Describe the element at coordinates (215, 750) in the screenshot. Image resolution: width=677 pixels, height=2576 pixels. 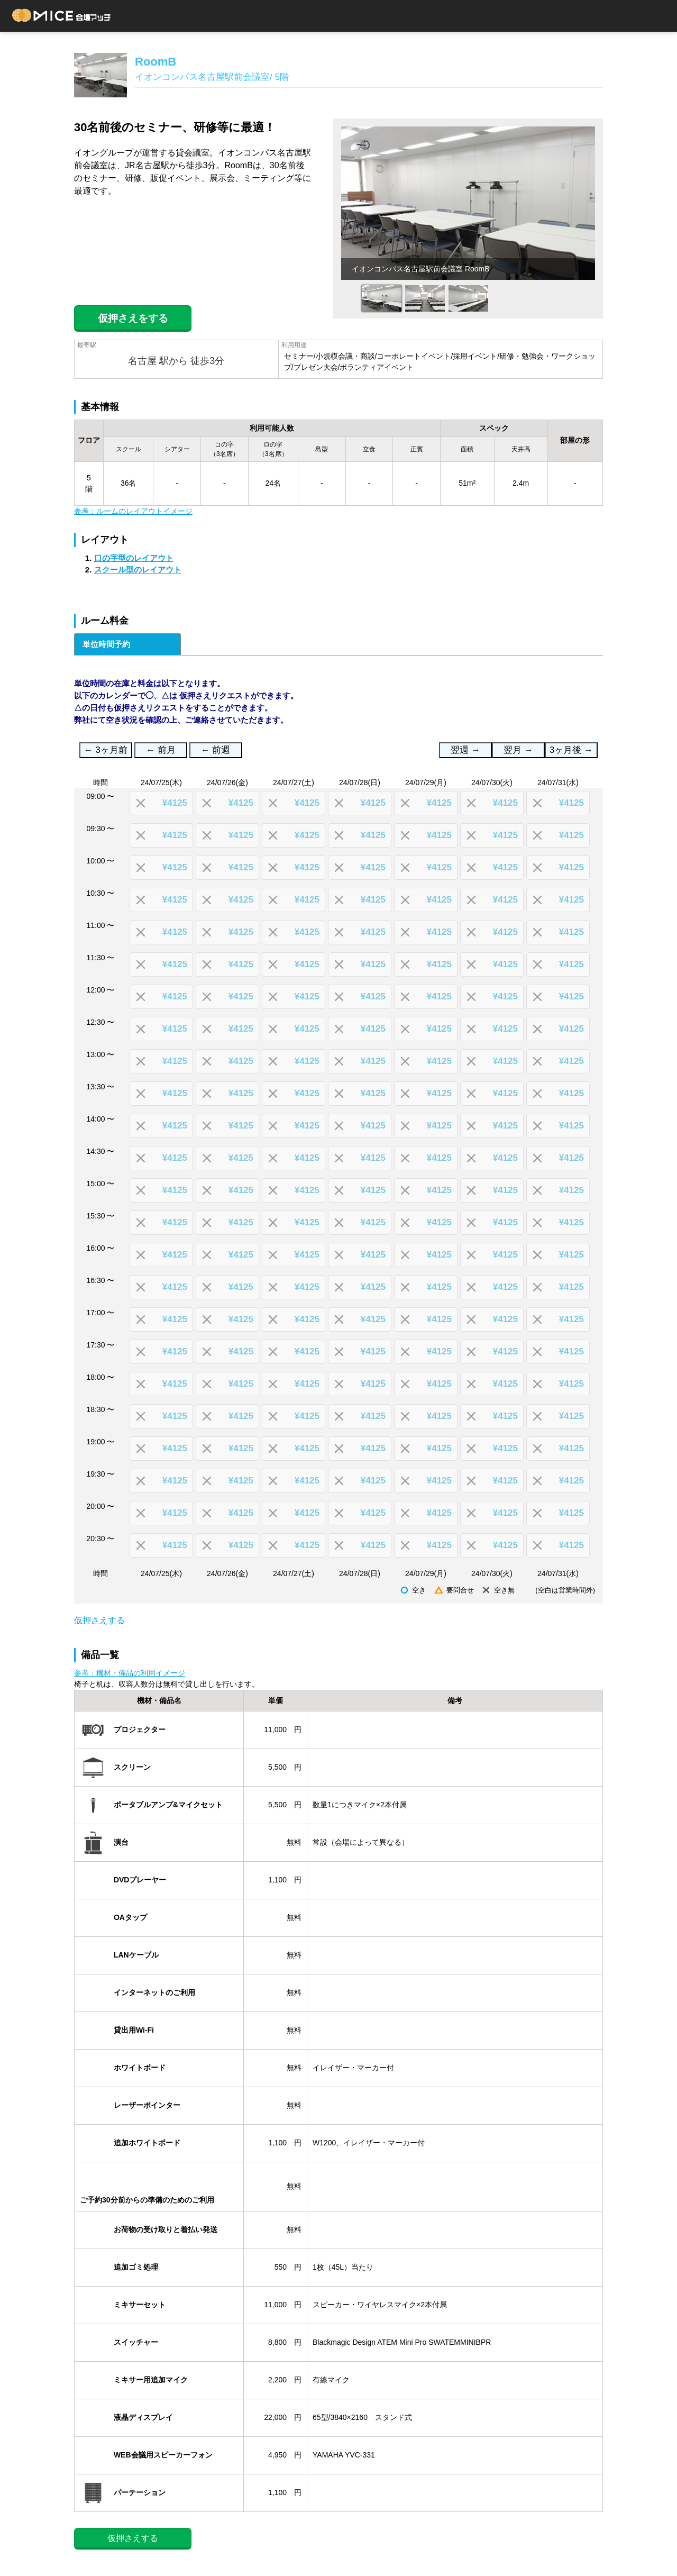
I see `← 前週` at that location.